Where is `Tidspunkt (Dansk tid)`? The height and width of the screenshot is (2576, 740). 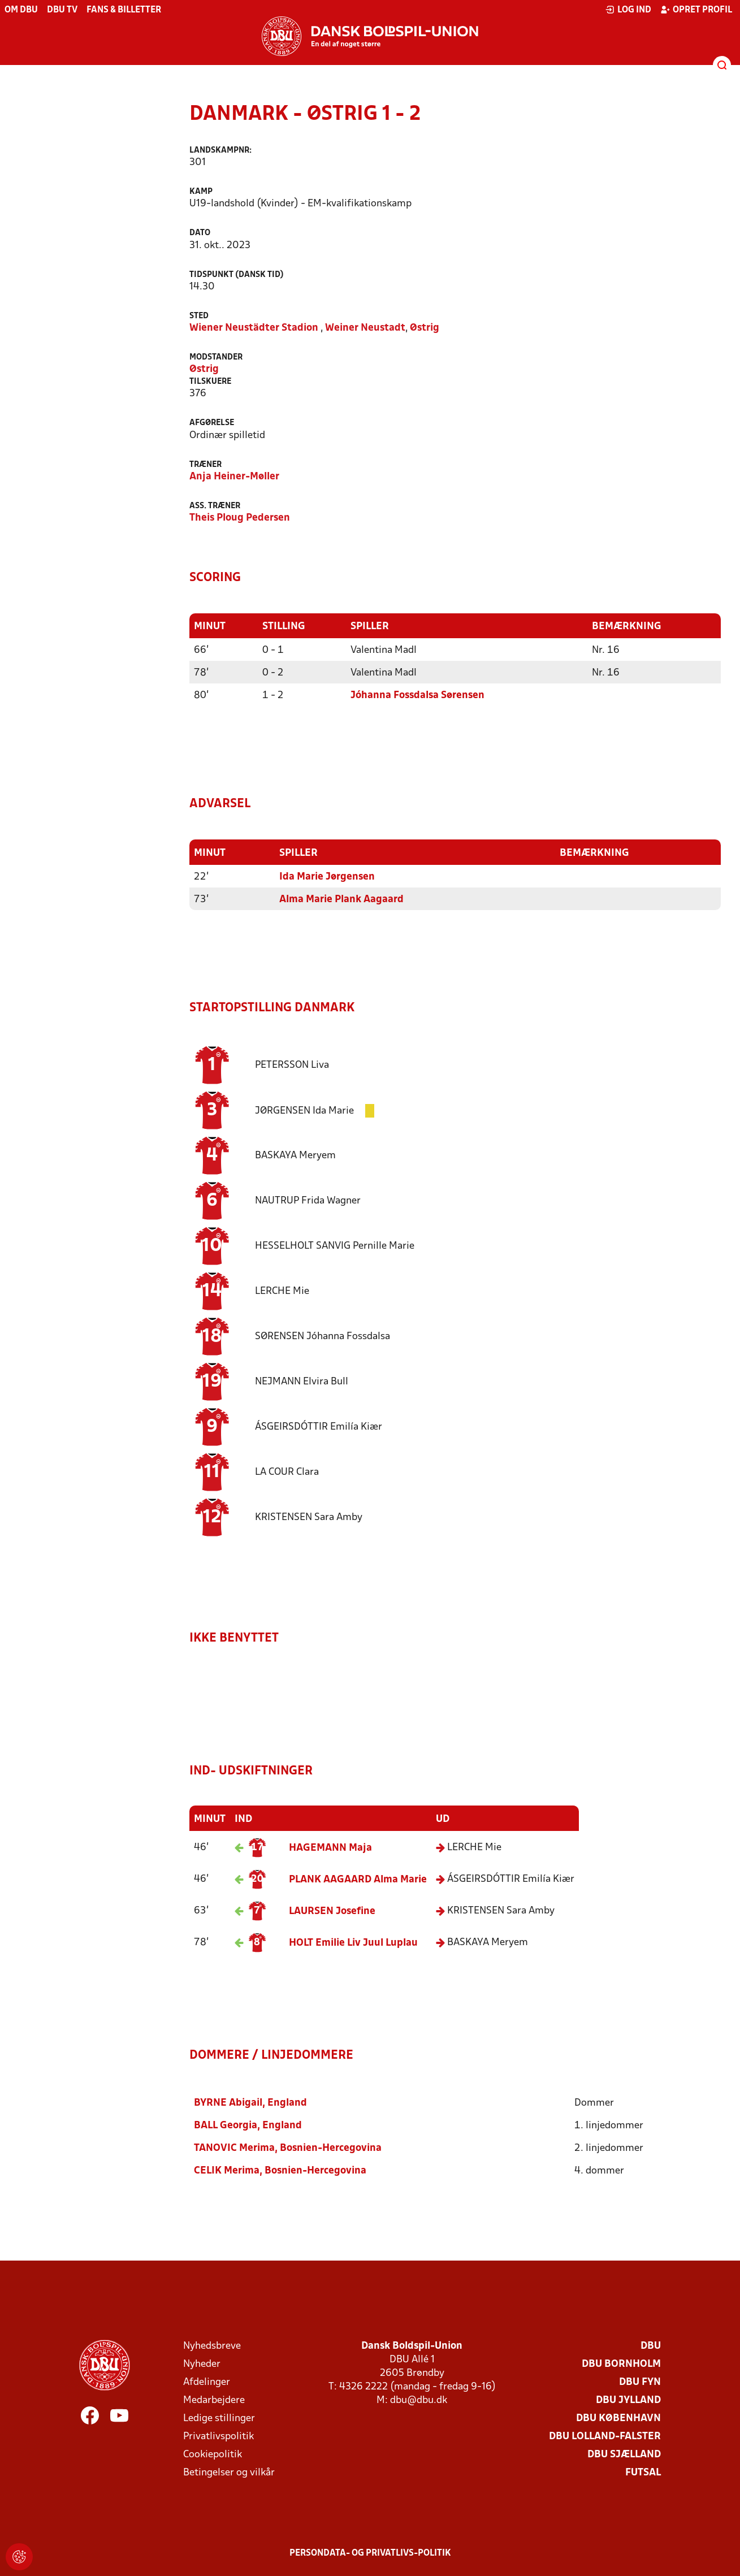
Tidspunkt (Dansk tid) is located at coordinates (236, 275).